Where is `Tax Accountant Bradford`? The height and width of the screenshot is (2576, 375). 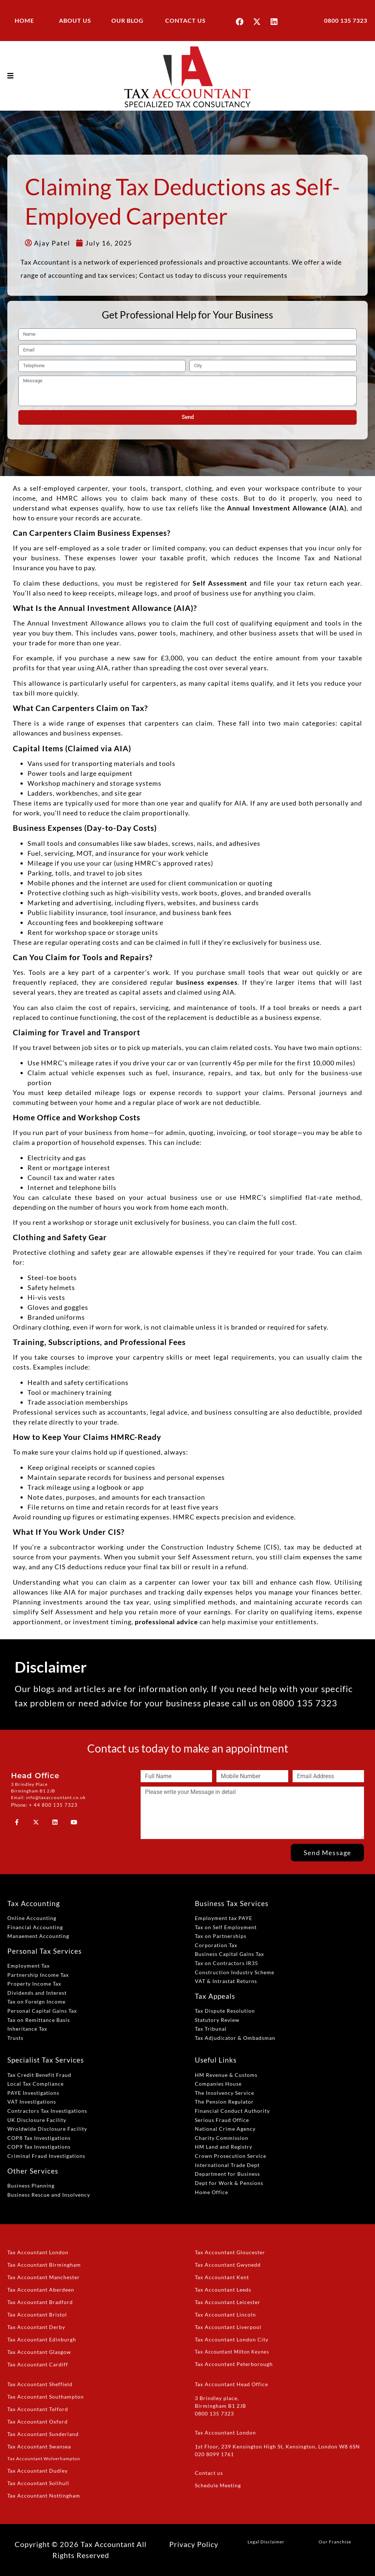
Tax Accountant Bradford is located at coordinates (40, 2302).